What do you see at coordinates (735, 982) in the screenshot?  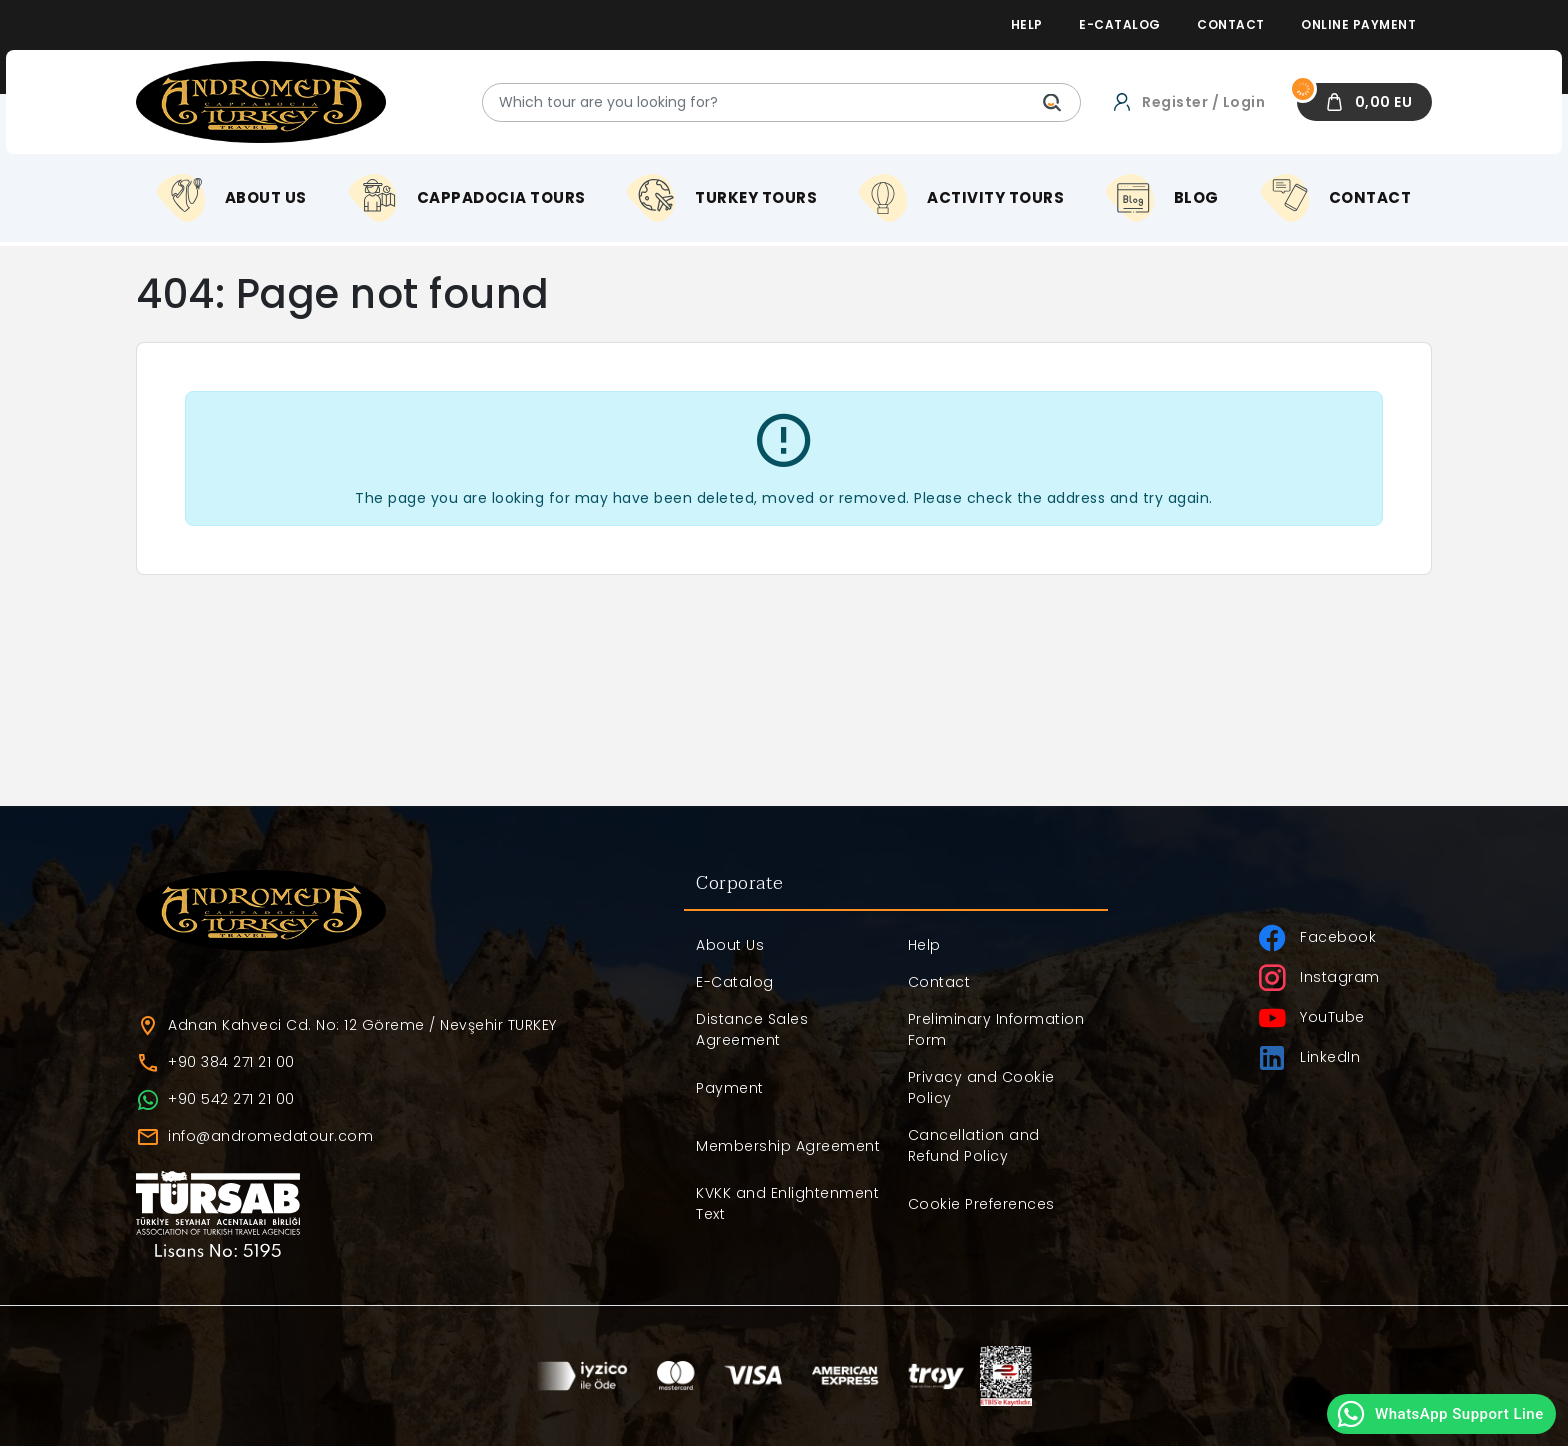 I see `E-Catalog` at bounding box center [735, 982].